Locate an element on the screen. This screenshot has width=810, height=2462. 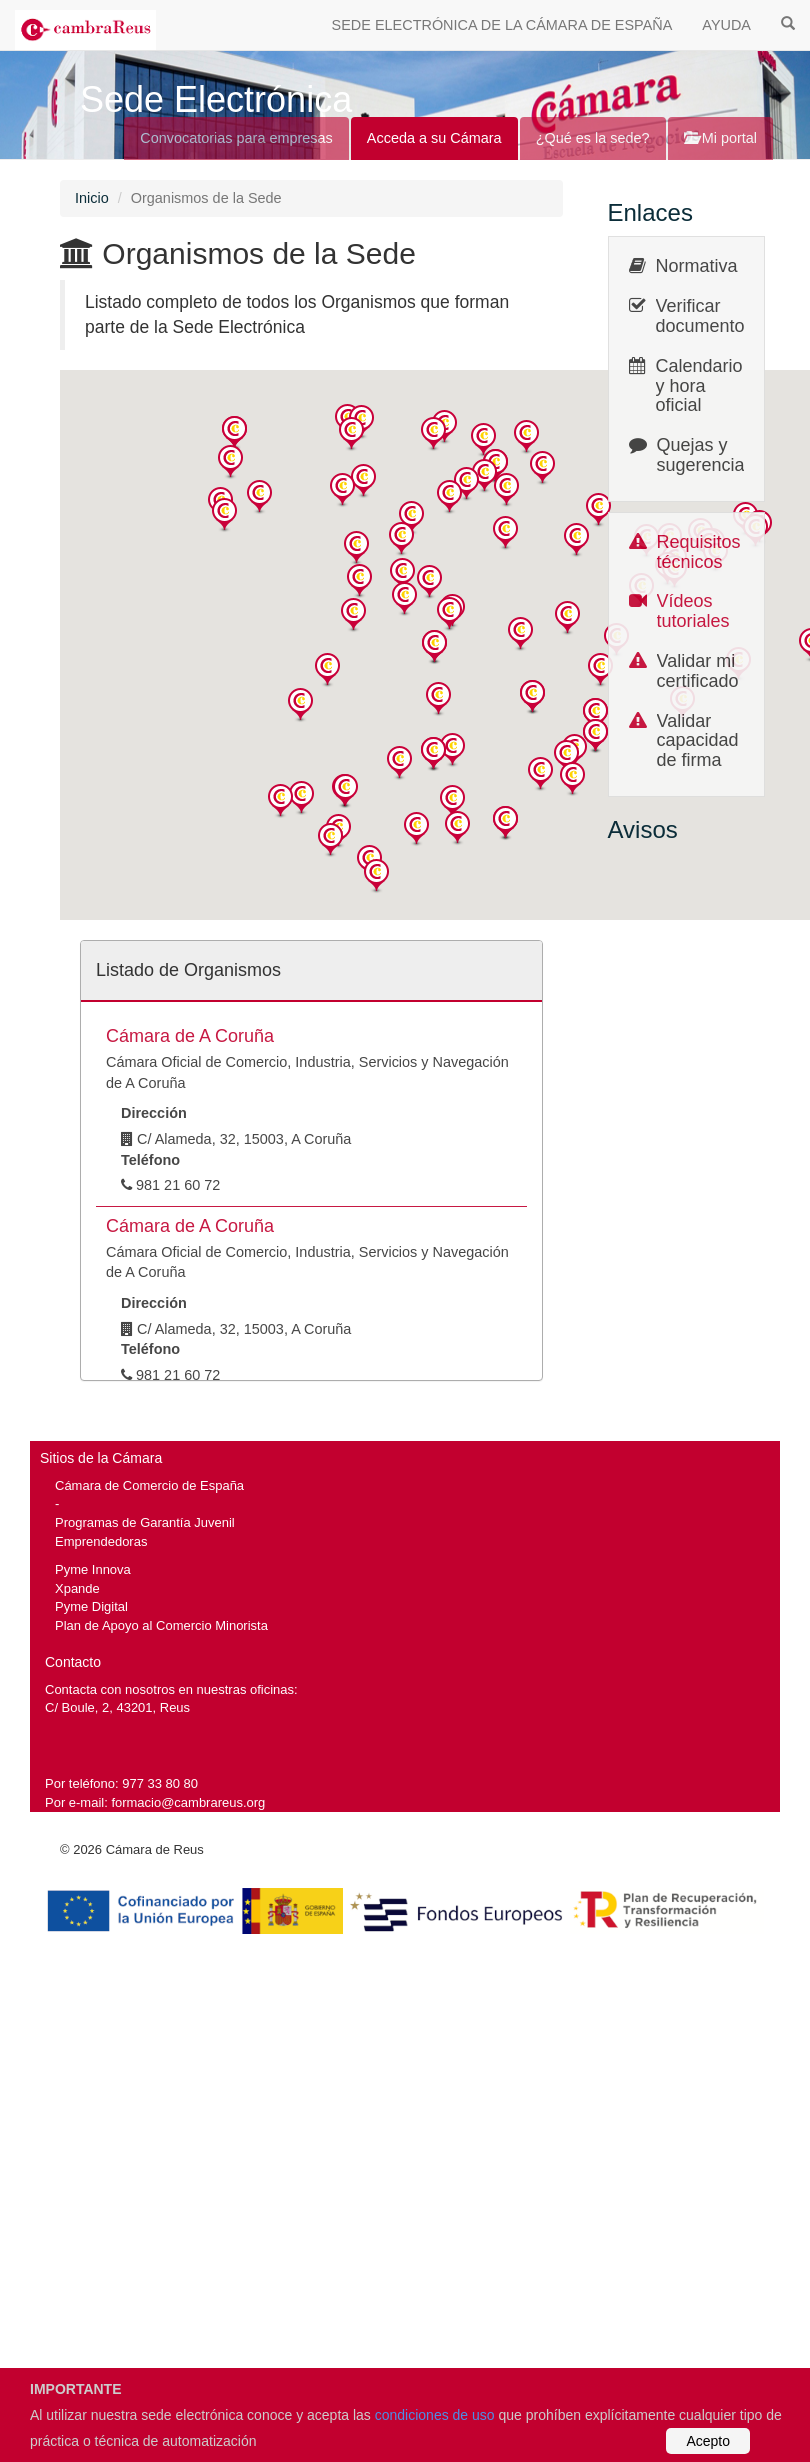
Acepto is located at coordinates (708, 2441).